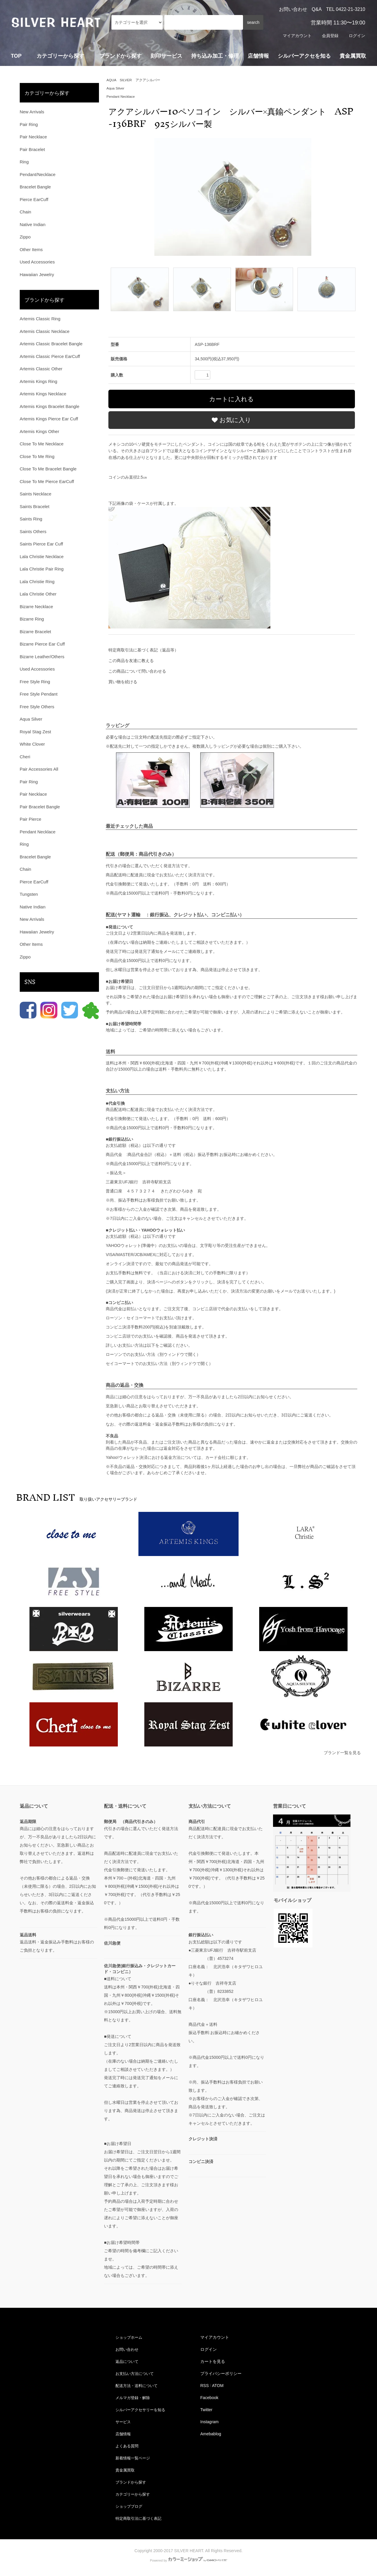 The image size is (377, 2576). Describe the element at coordinates (209, 2397) in the screenshot. I see `Facebook` at that location.